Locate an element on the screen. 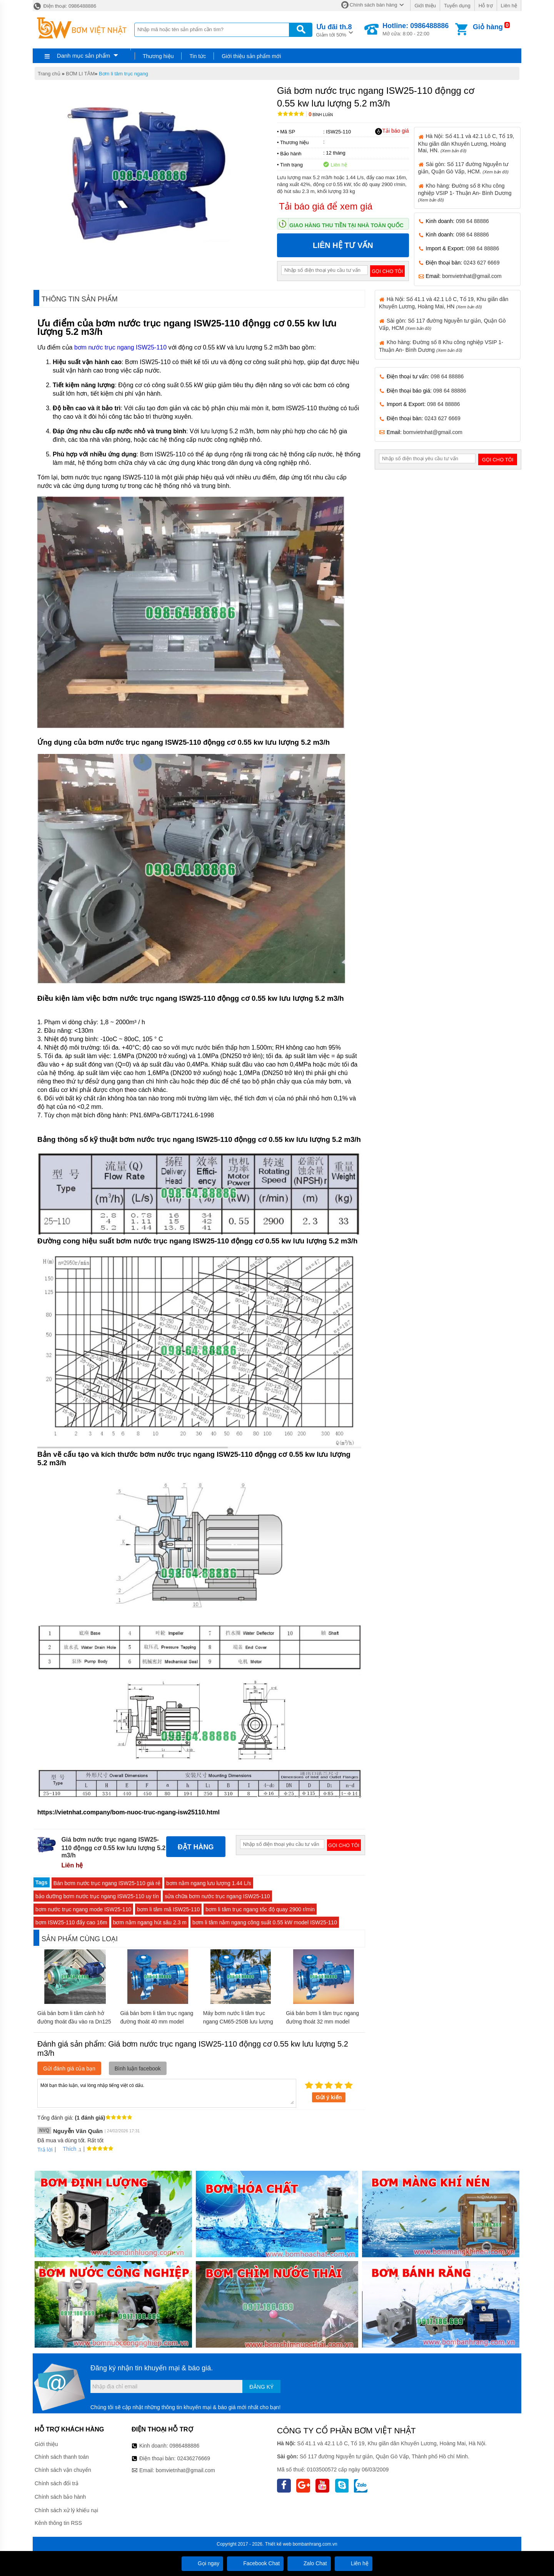  Giá bán bơm li tâm cánh hở đường thoát đầu vào ra Dn125 model IHK125-100-250 is located at coordinates (74, 2021).